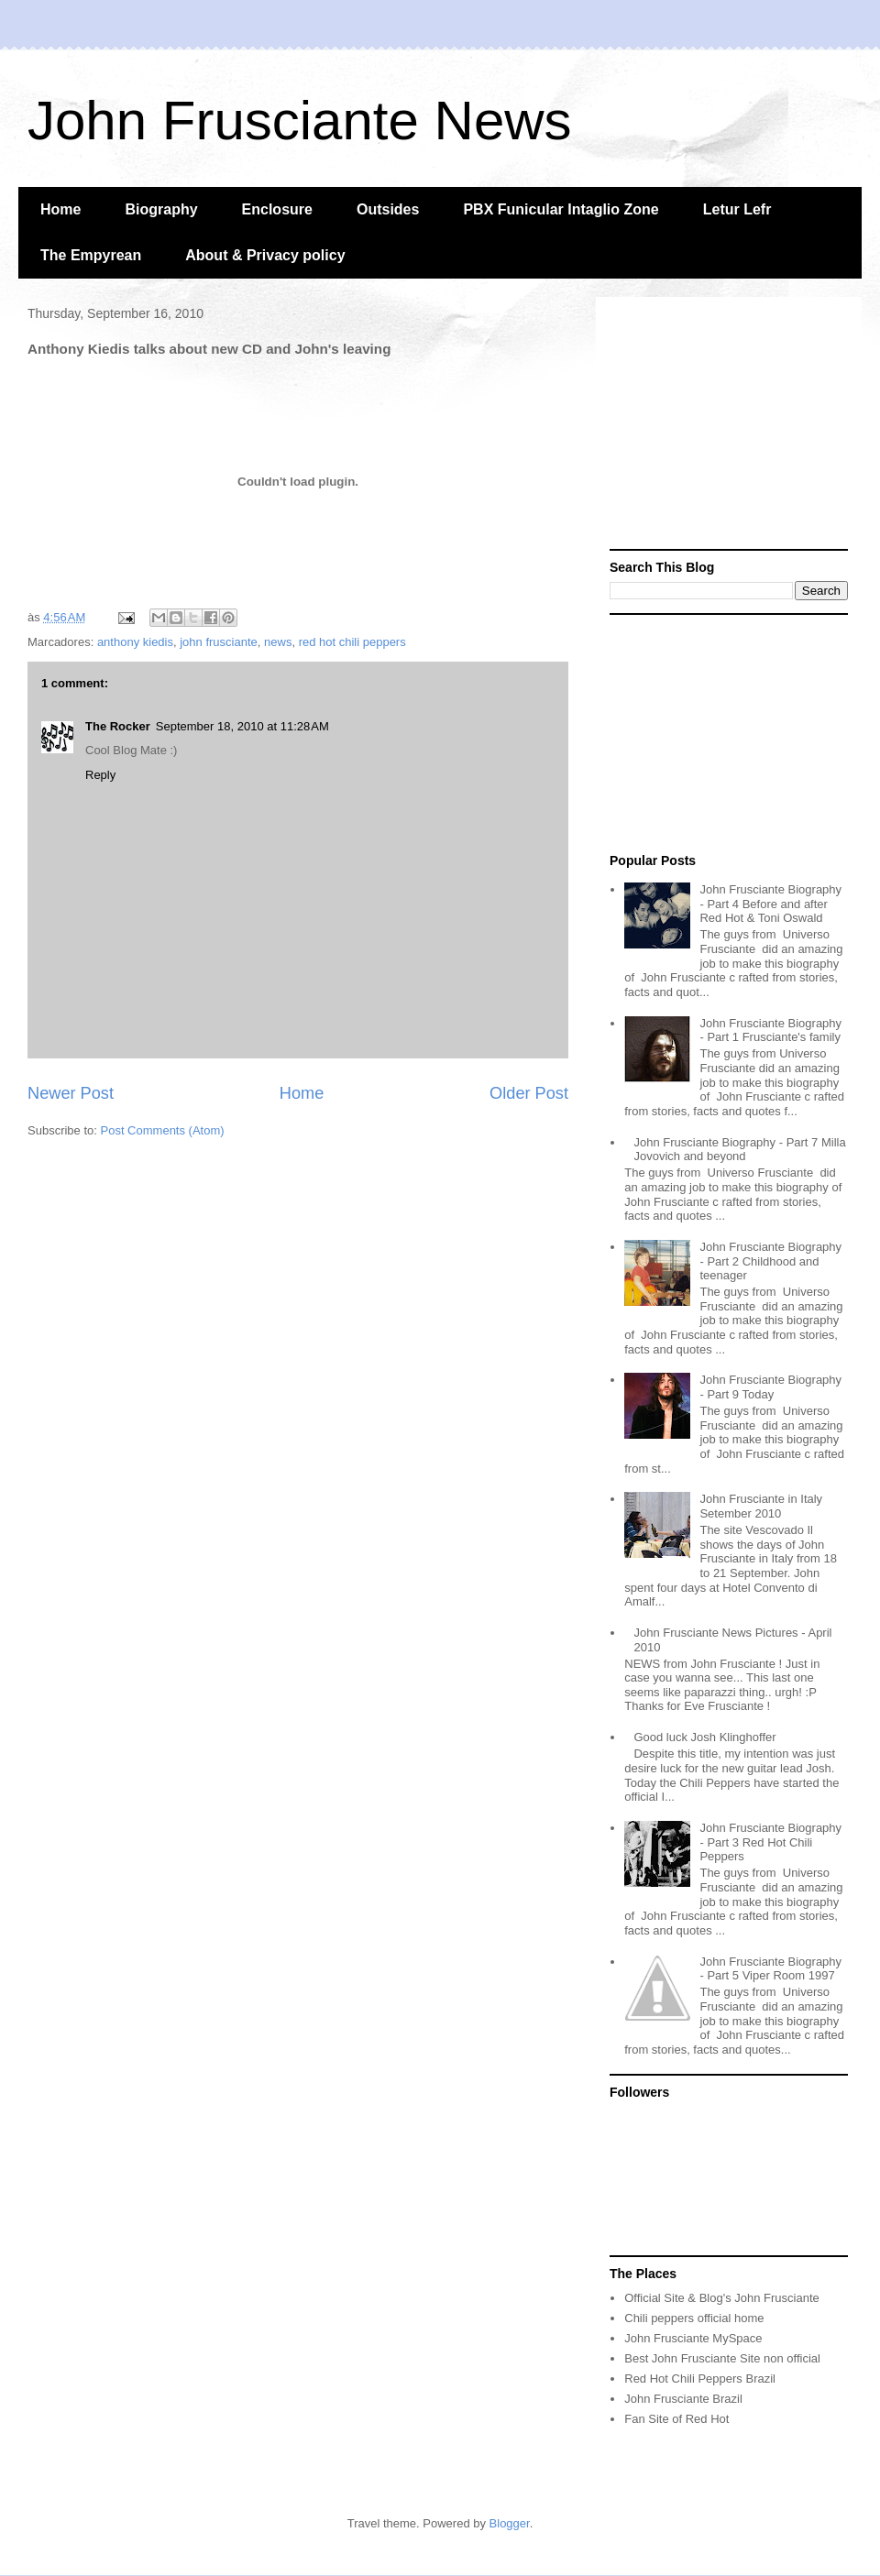  What do you see at coordinates (729, 425) in the screenshot?
I see `[Advertisement]` at bounding box center [729, 425].